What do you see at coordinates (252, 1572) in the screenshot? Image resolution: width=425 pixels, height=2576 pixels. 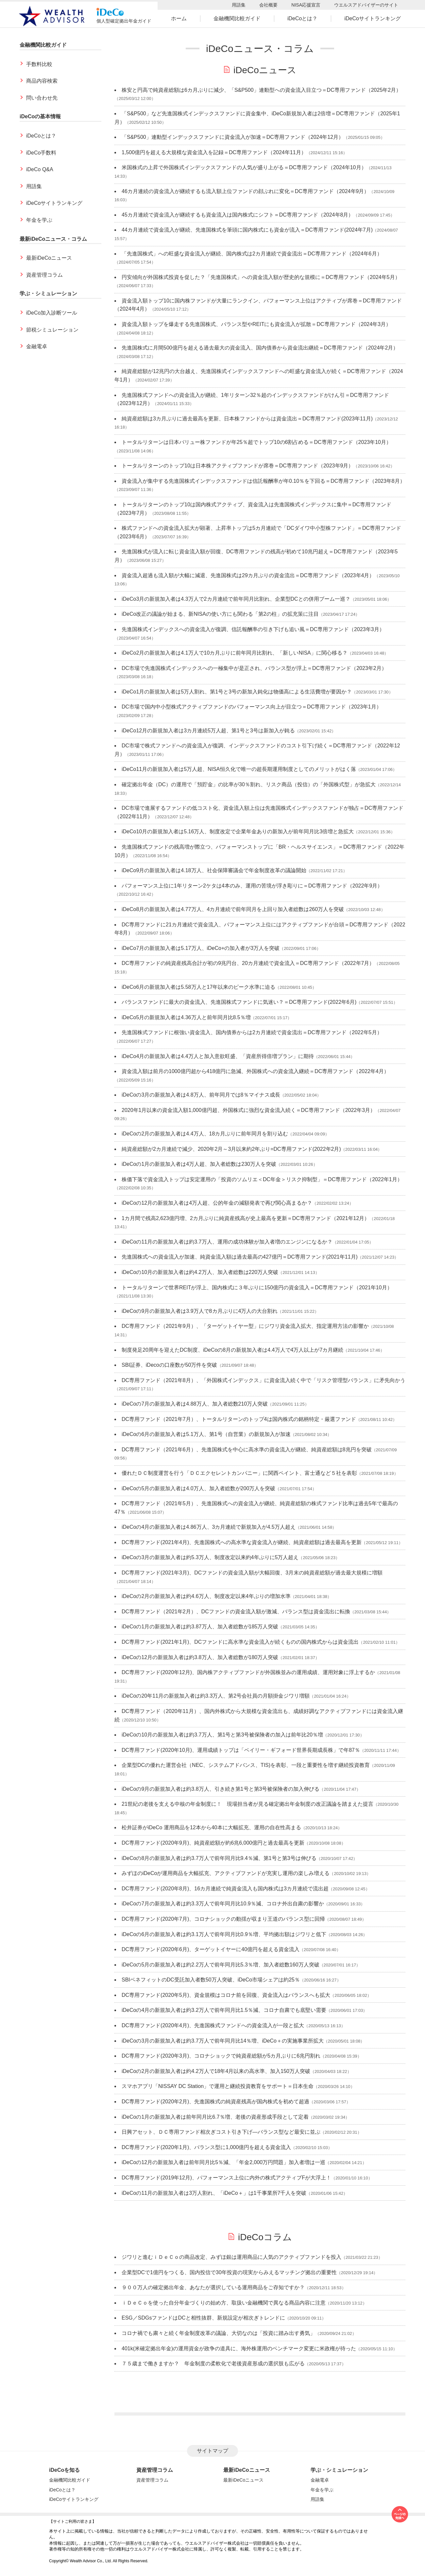 I see `DC専用ファンド(2021年3月)、DCファンドの資金流入額が大幅回復、3月末の純資産総額が過去最大規模に増額` at bounding box center [252, 1572].